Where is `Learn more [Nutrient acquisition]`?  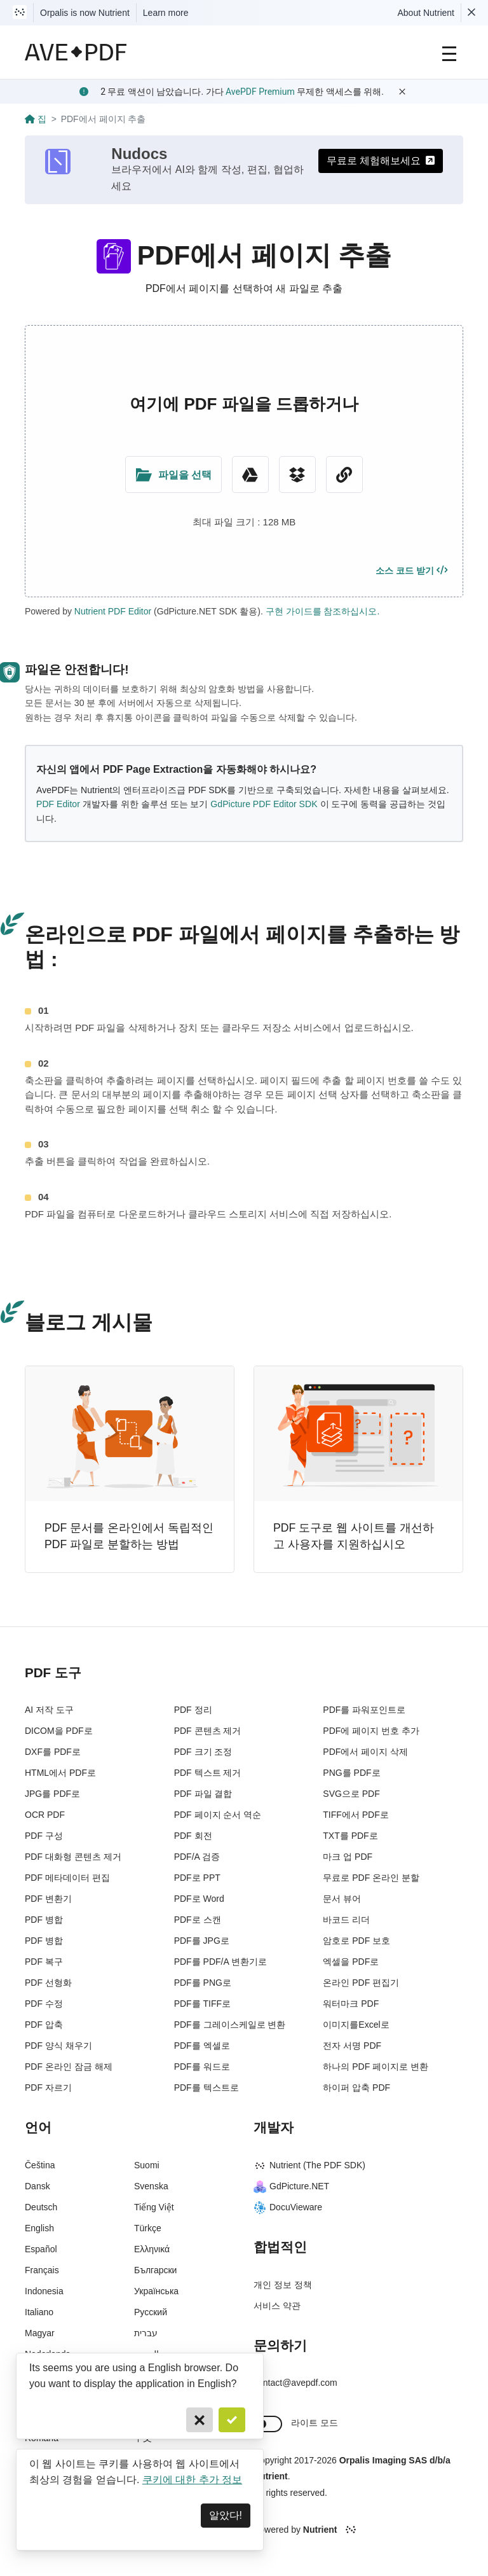
Learn more [Nutrient acquisition] is located at coordinates (166, 13).